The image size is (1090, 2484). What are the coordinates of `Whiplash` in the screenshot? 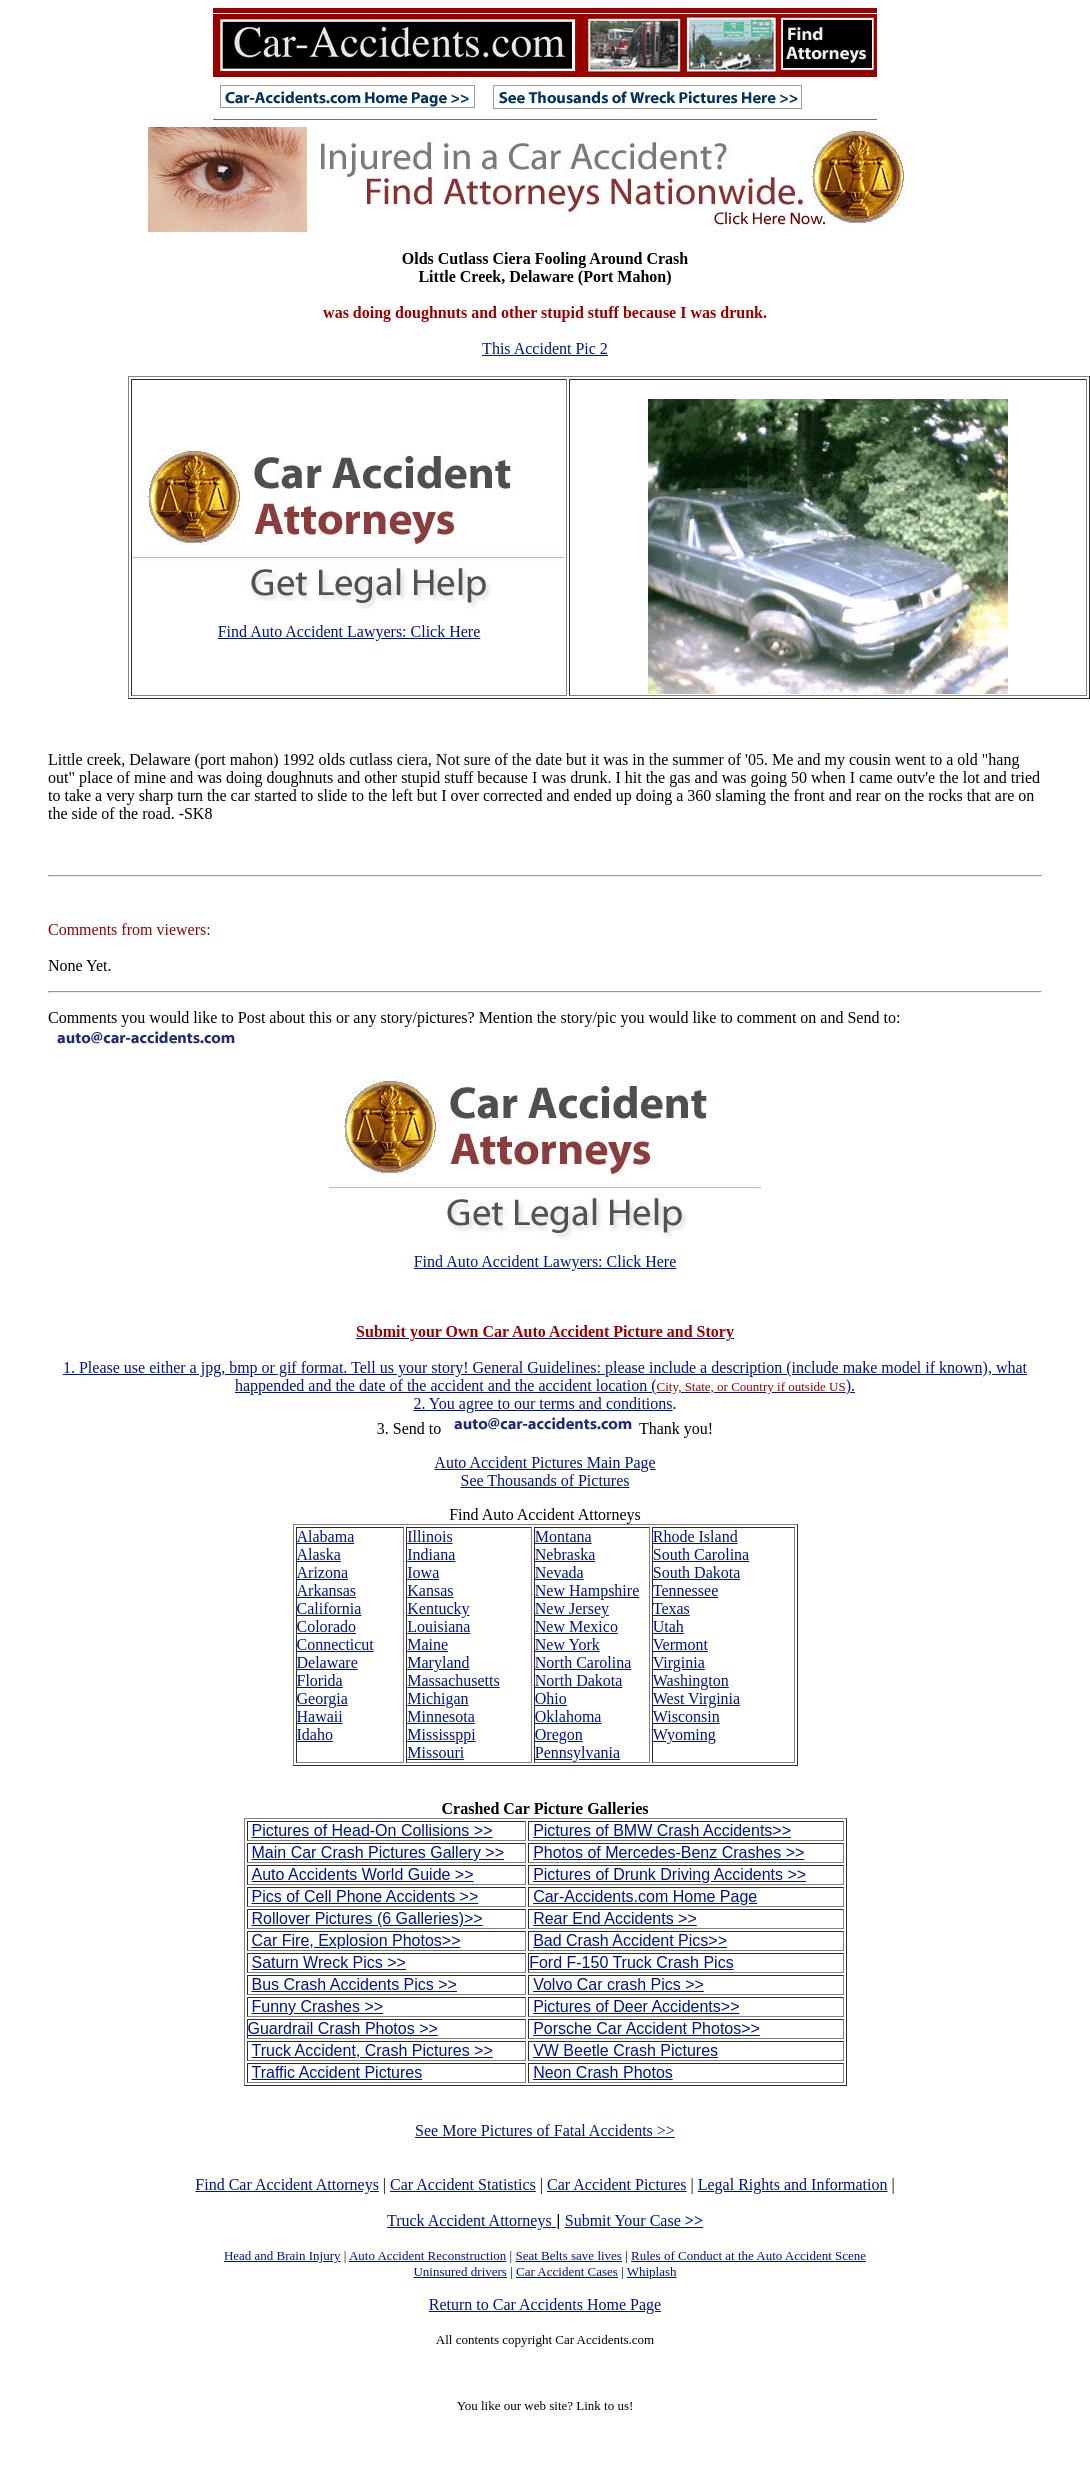 It's located at (652, 2271).